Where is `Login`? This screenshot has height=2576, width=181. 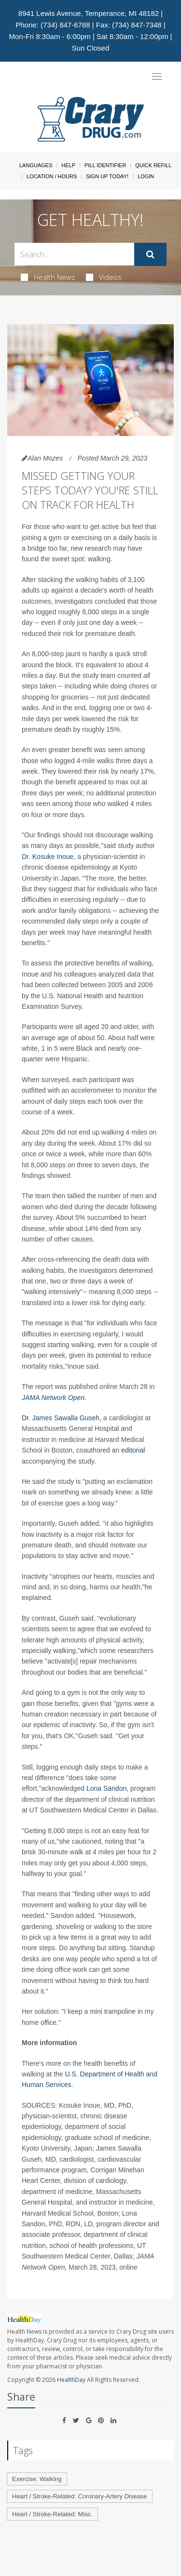 Login is located at coordinates (146, 176).